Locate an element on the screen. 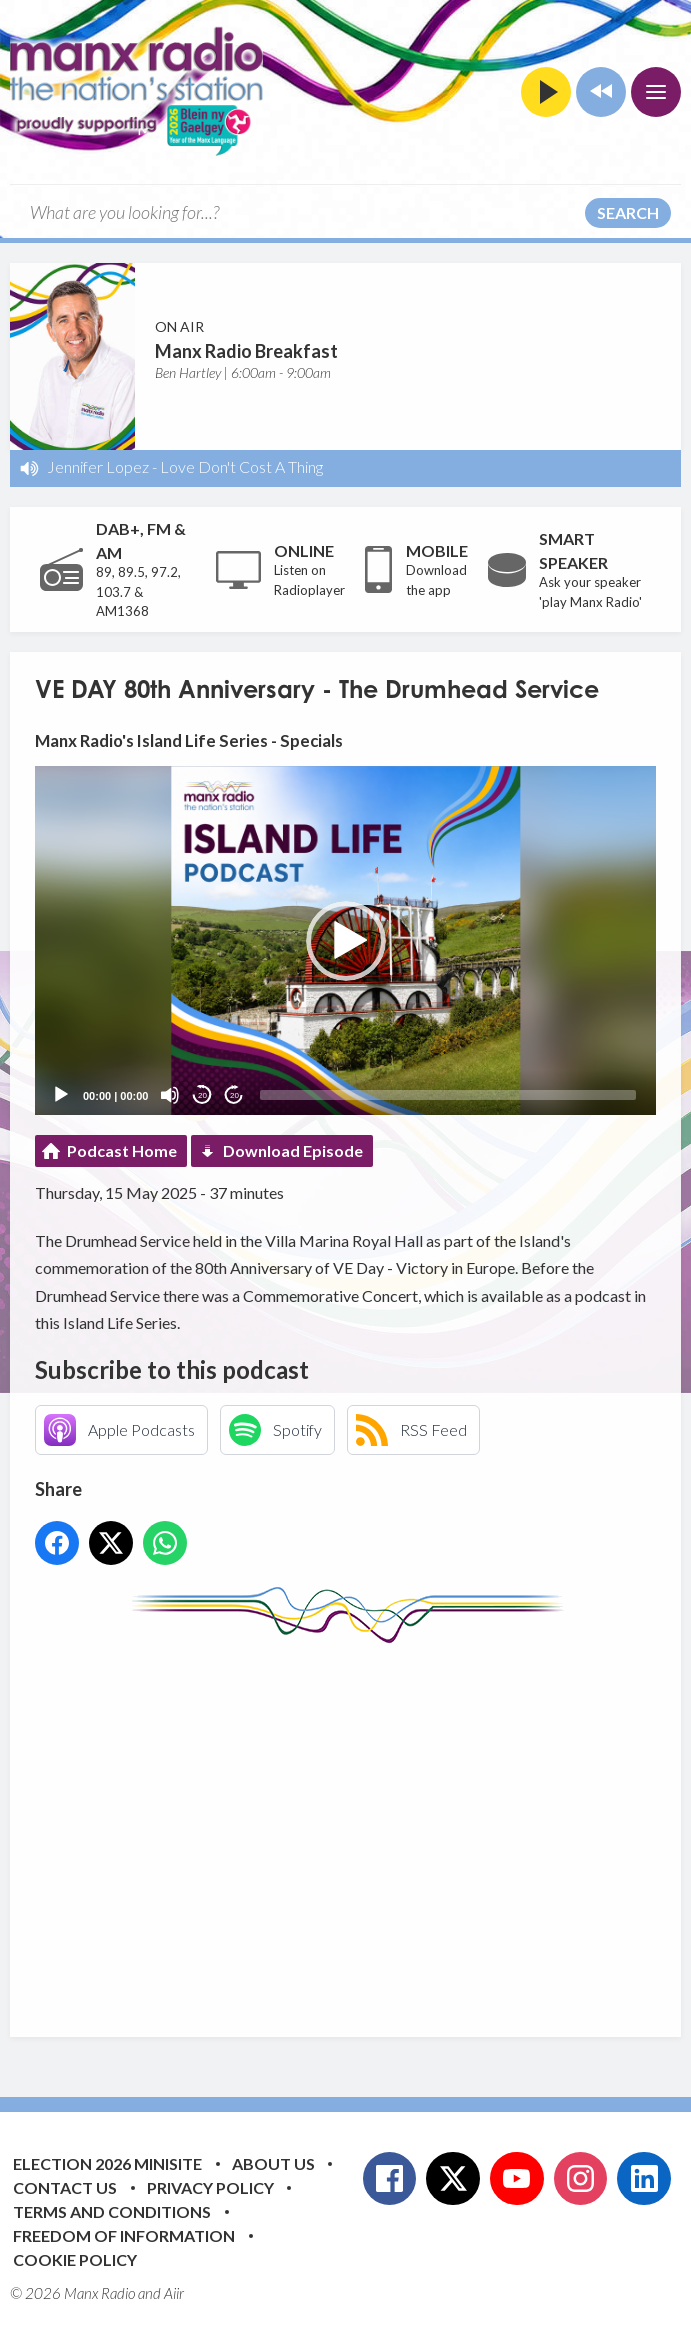  Manx Radio Breakfast is located at coordinates (246, 351).